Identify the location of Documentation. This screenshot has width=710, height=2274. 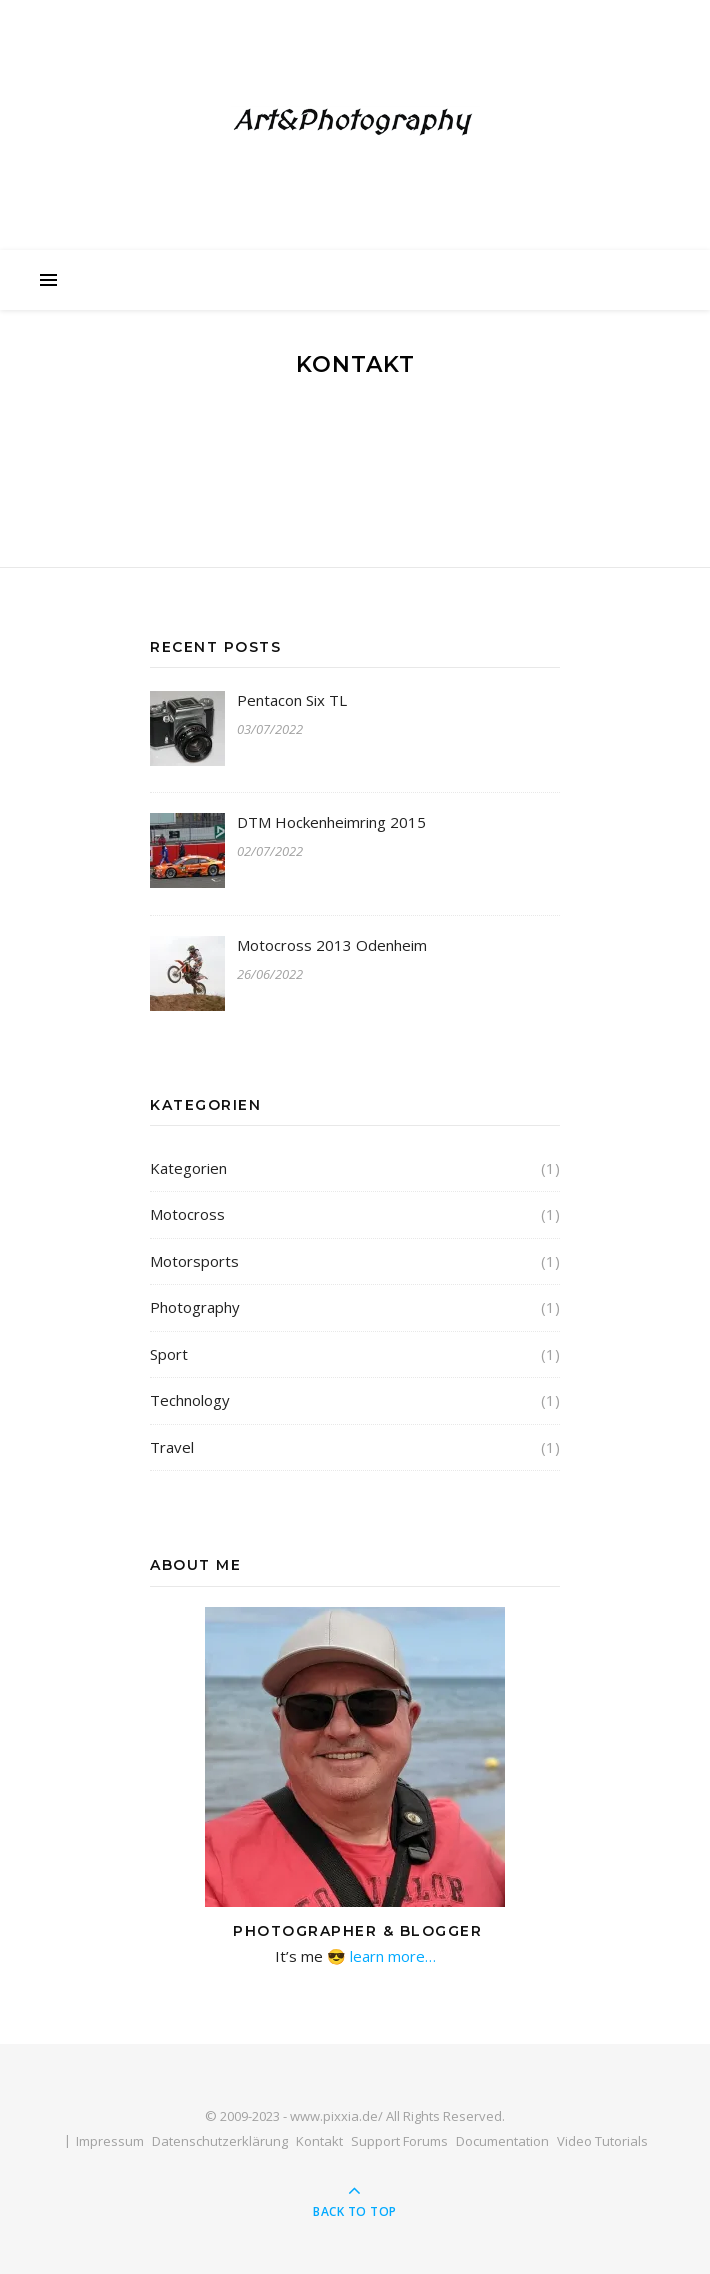
(502, 2141).